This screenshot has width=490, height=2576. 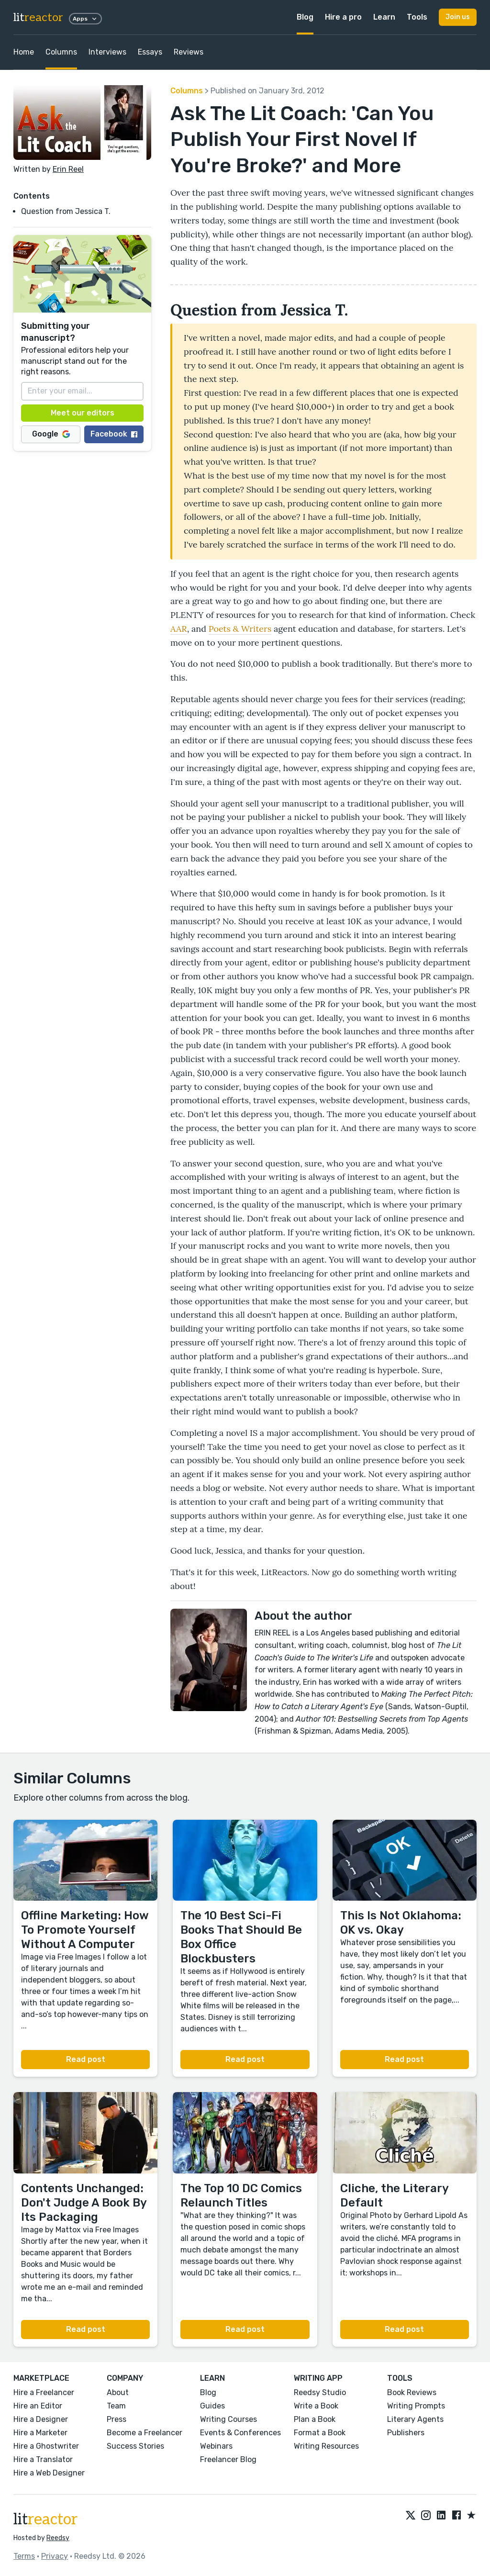 What do you see at coordinates (178, 628) in the screenshot?
I see `AAR` at bounding box center [178, 628].